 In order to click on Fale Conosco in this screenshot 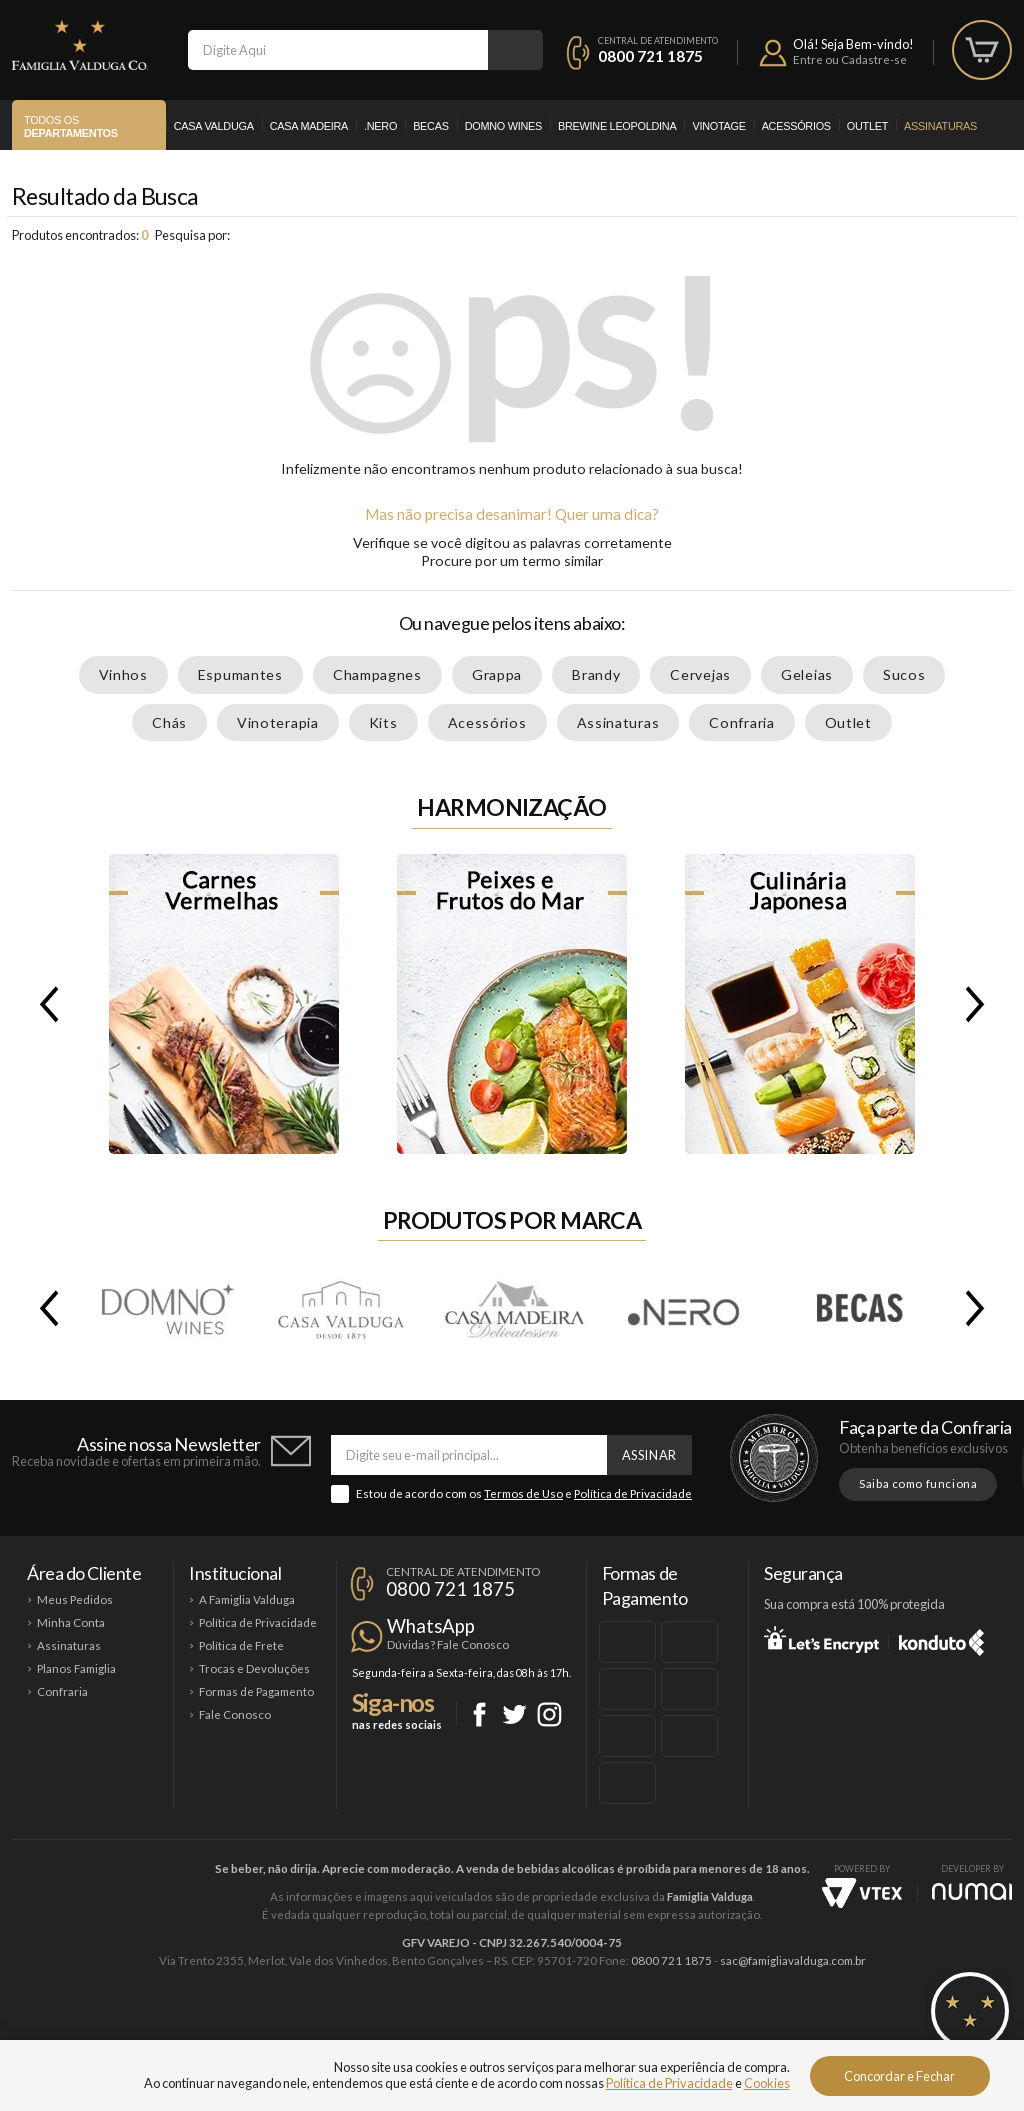, I will do `click(235, 1714)`.